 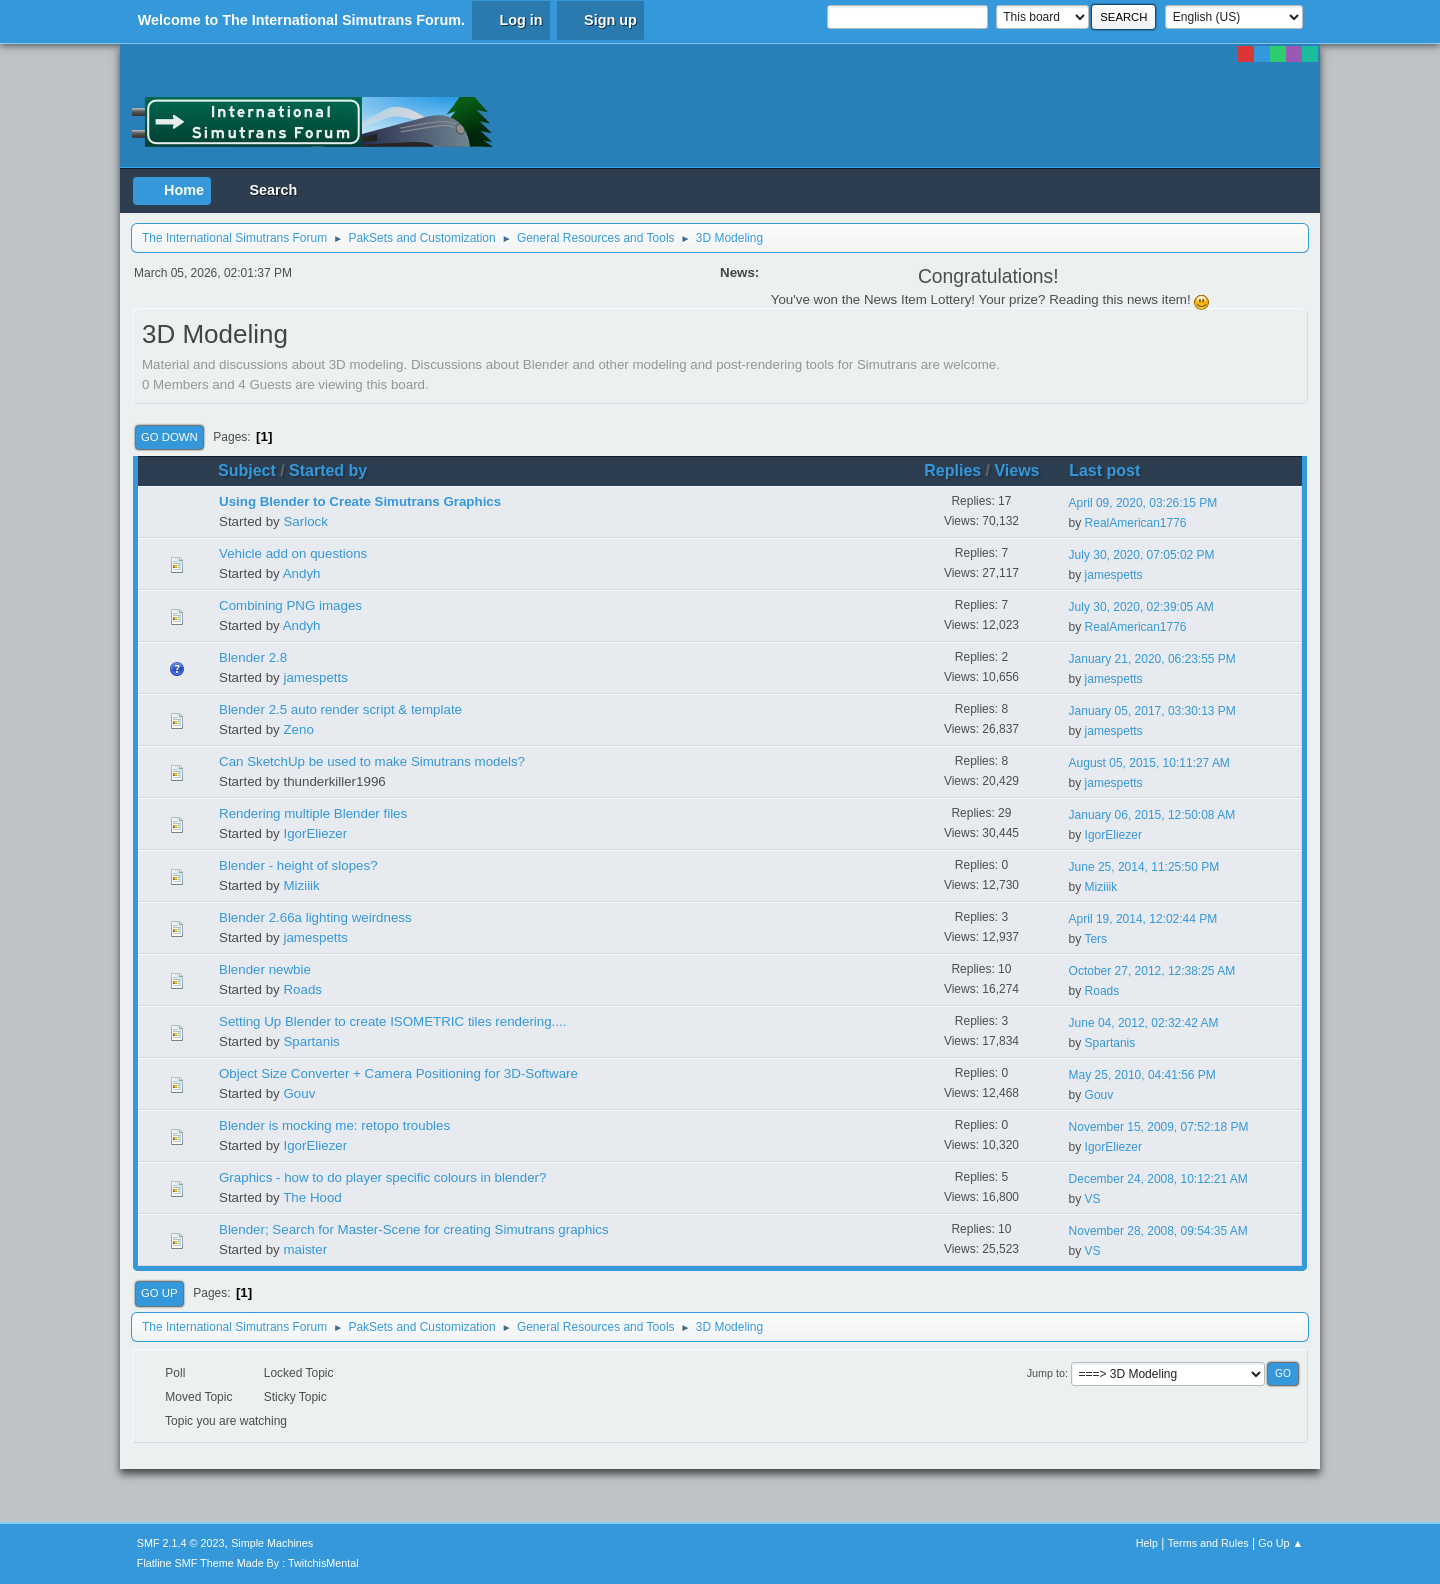 I want to click on Last post, so click(x=1113, y=470).